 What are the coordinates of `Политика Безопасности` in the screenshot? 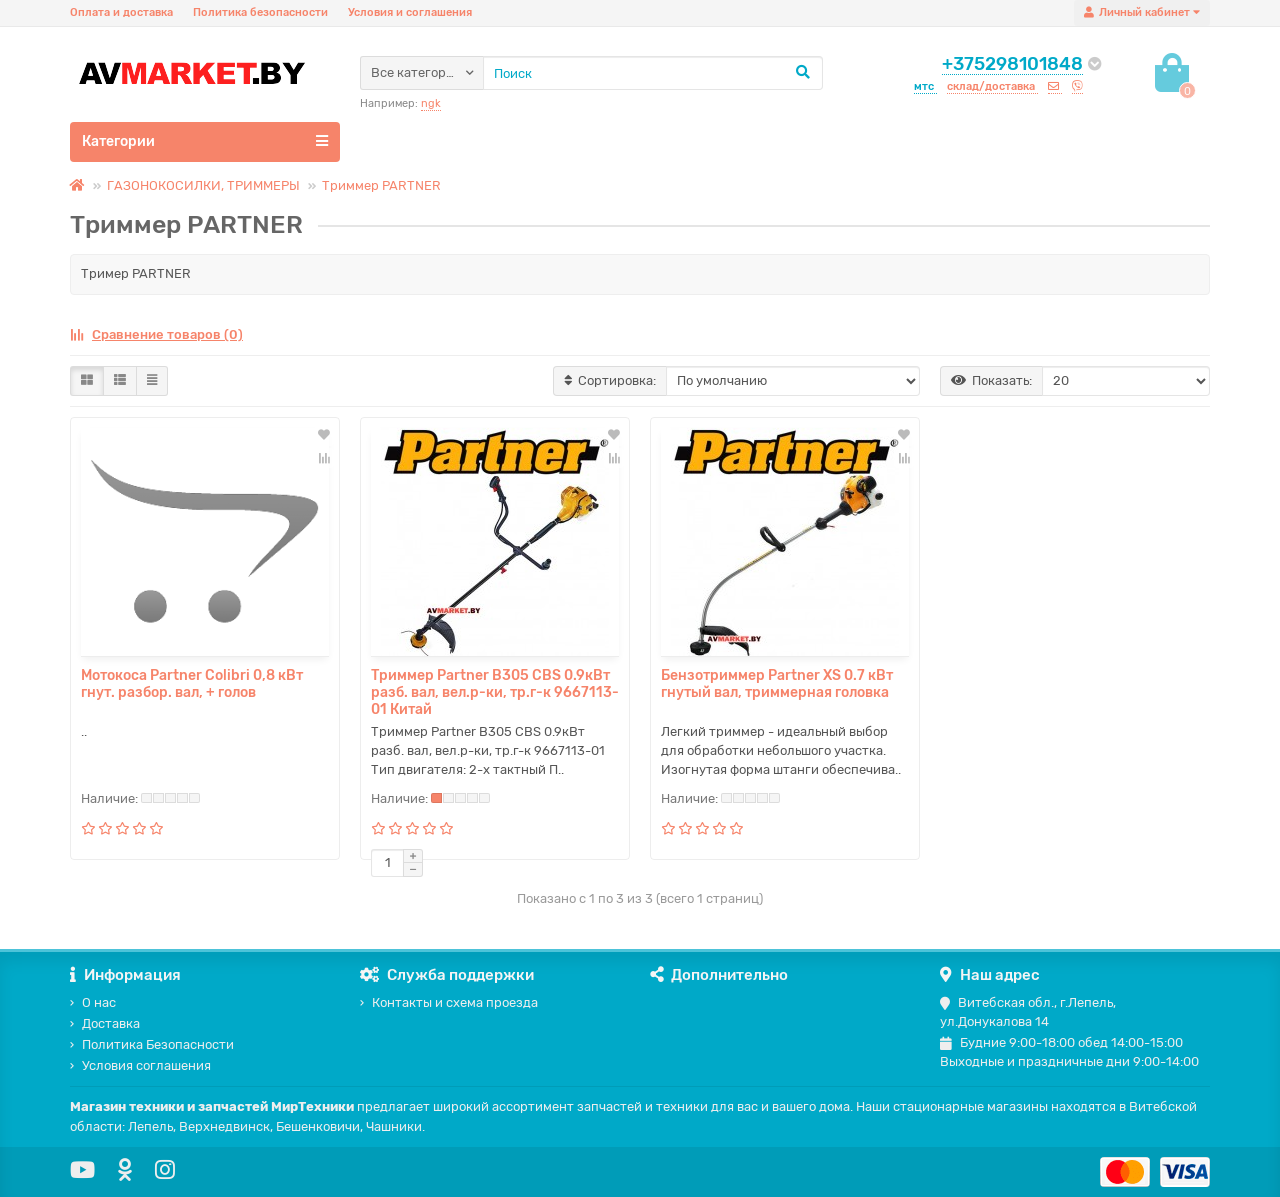 It's located at (152, 1044).